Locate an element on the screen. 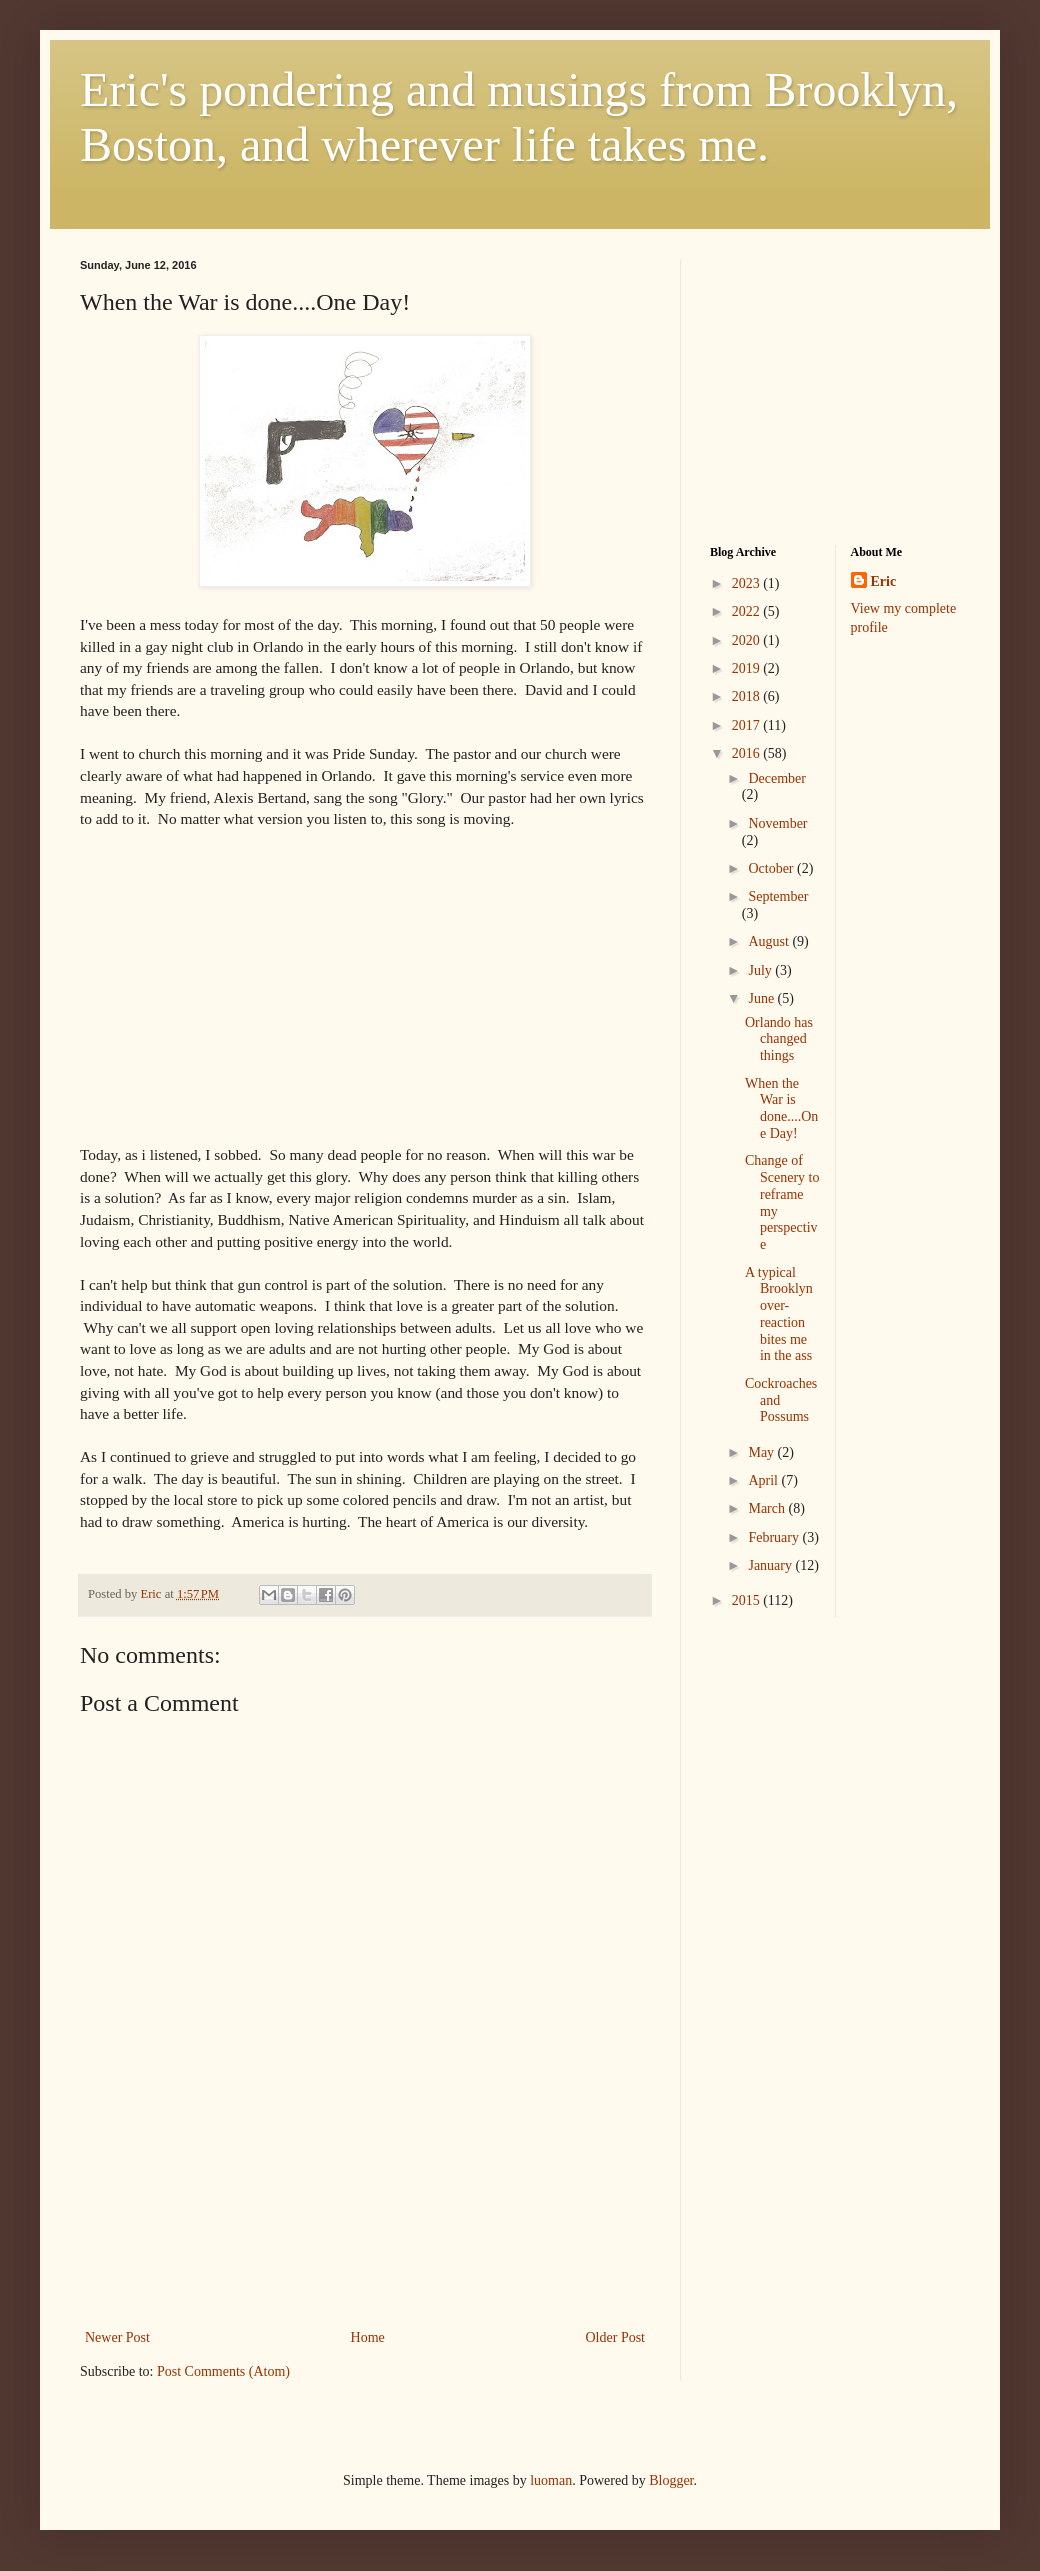  March is located at coordinates (768, 1508).